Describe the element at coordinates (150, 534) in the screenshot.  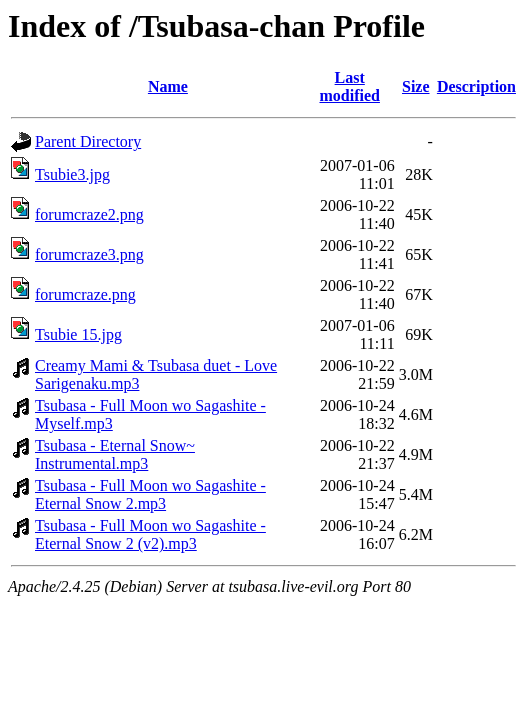
I see `Tsubasa - Full Moon wo Sagashite - Eternal Snow 2 (v2).mp3` at that location.